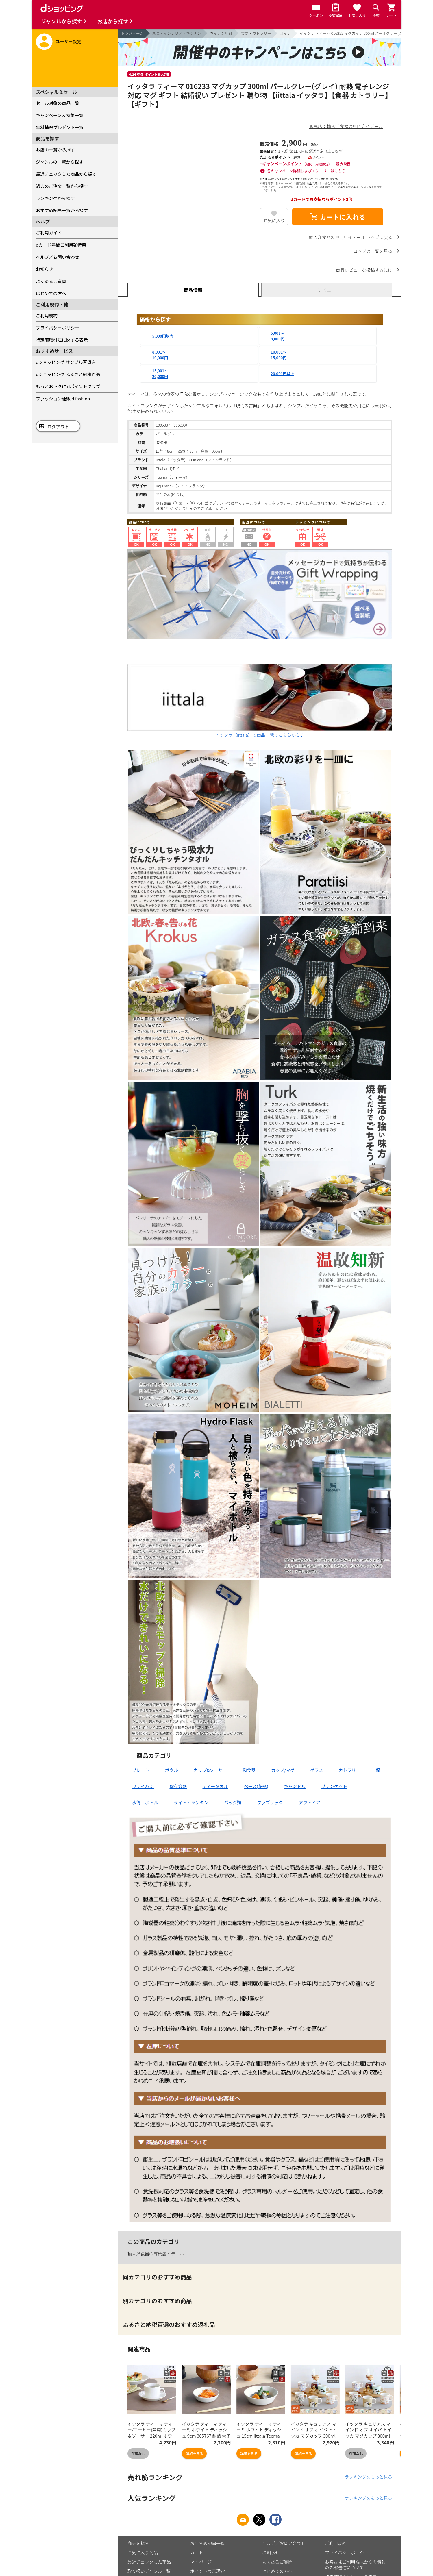 This screenshot has width=433, height=2576. Describe the element at coordinates (162, 336) in the screenshot. I see `5,000円以内` at that location.